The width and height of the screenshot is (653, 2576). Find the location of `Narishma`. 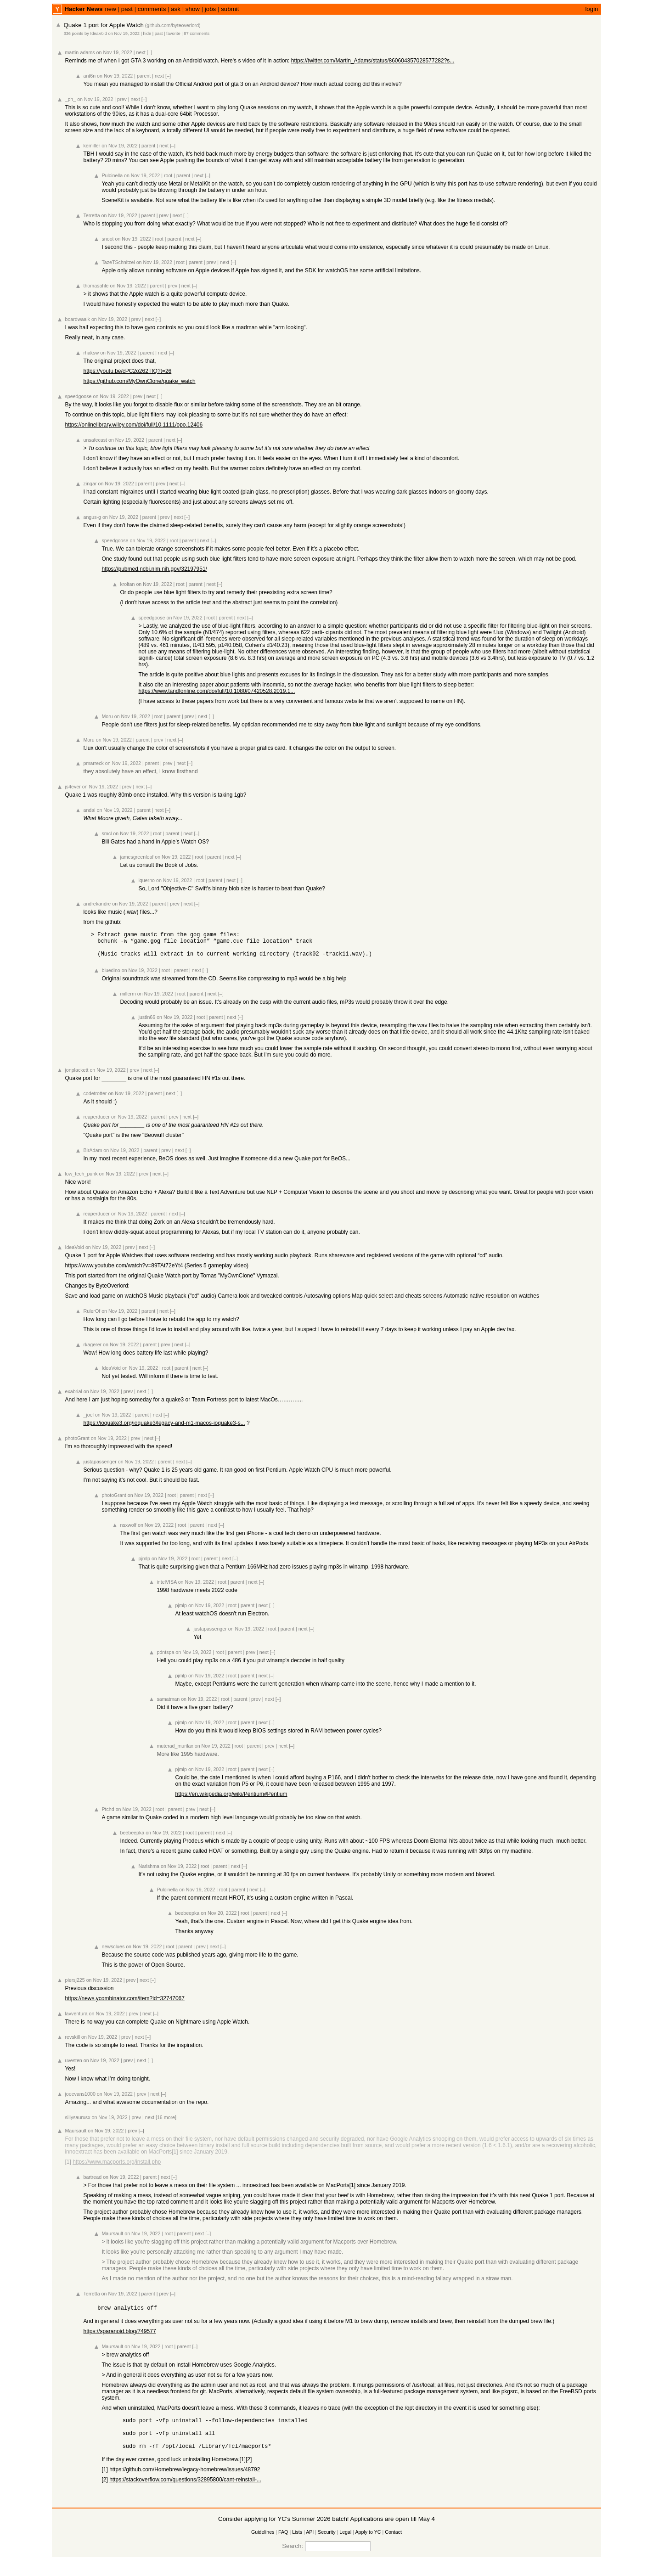

Narishma is located at coordinates (148, 1871).